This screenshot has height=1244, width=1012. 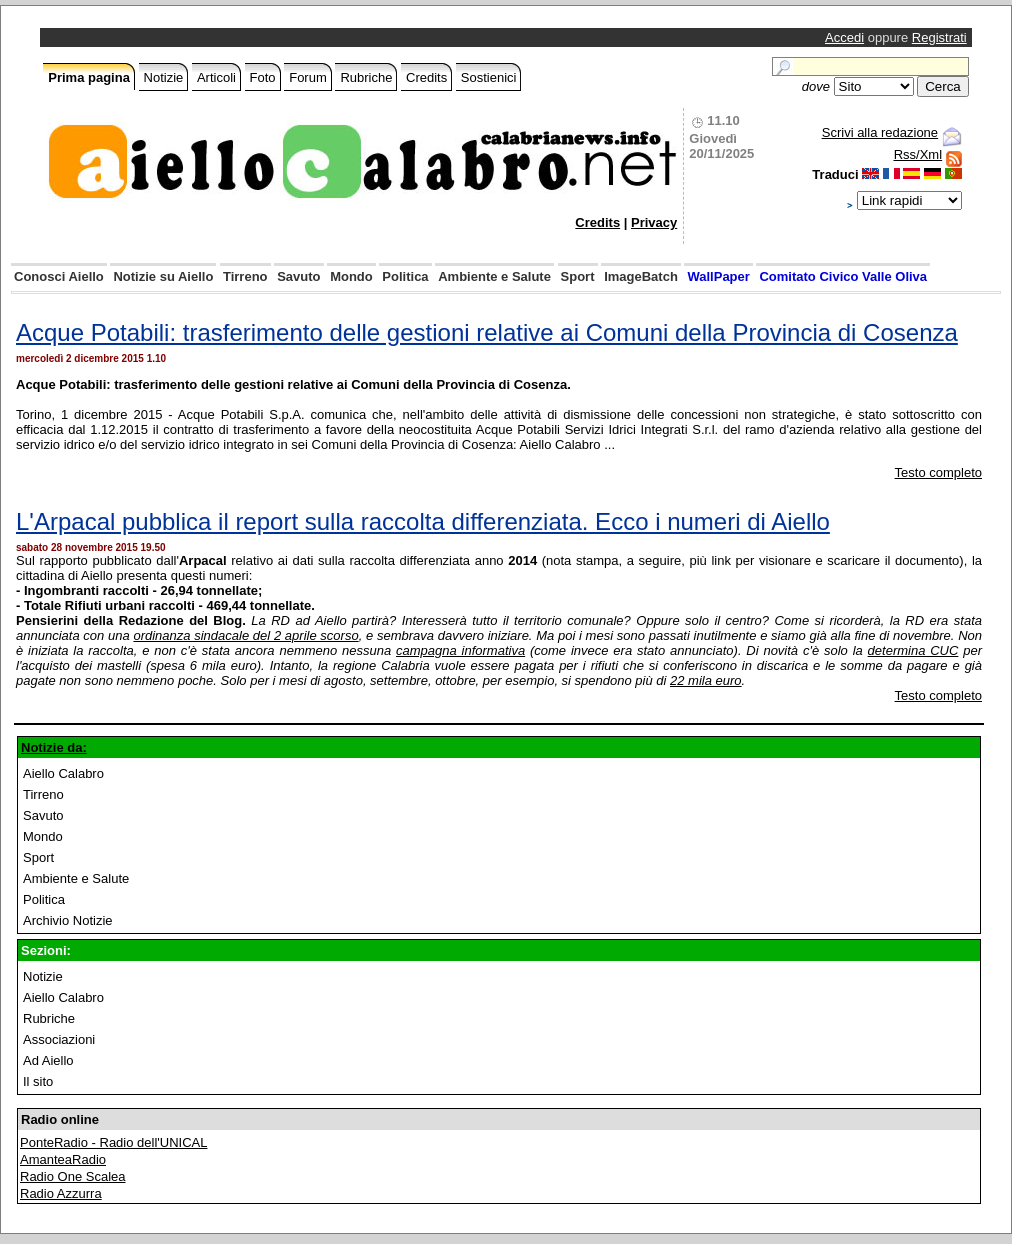 What do you see at coordinates (63, 773) in the screenshot?
I see `Aiello Calabro` at bounding box center [63, 773].